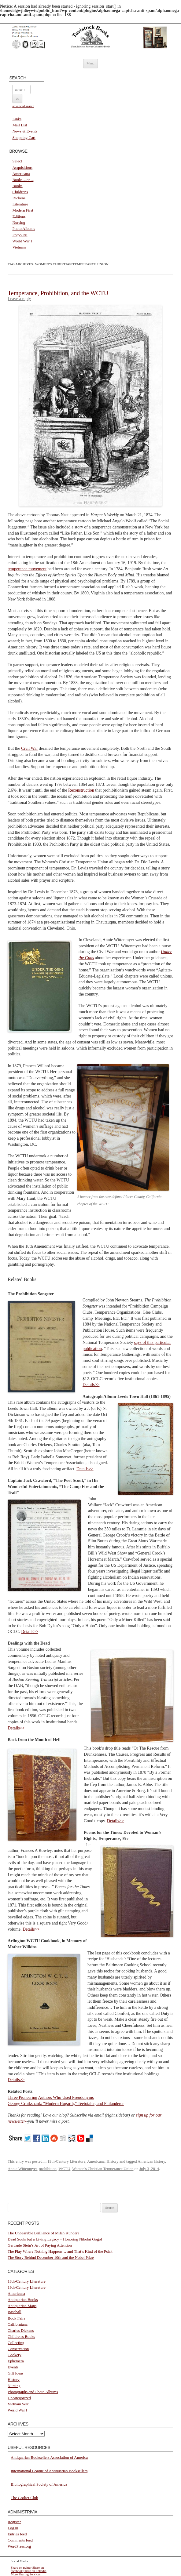 The width and height of the screenshot is (181, 2576). I want to click on Cookery, so click(14, 2355).